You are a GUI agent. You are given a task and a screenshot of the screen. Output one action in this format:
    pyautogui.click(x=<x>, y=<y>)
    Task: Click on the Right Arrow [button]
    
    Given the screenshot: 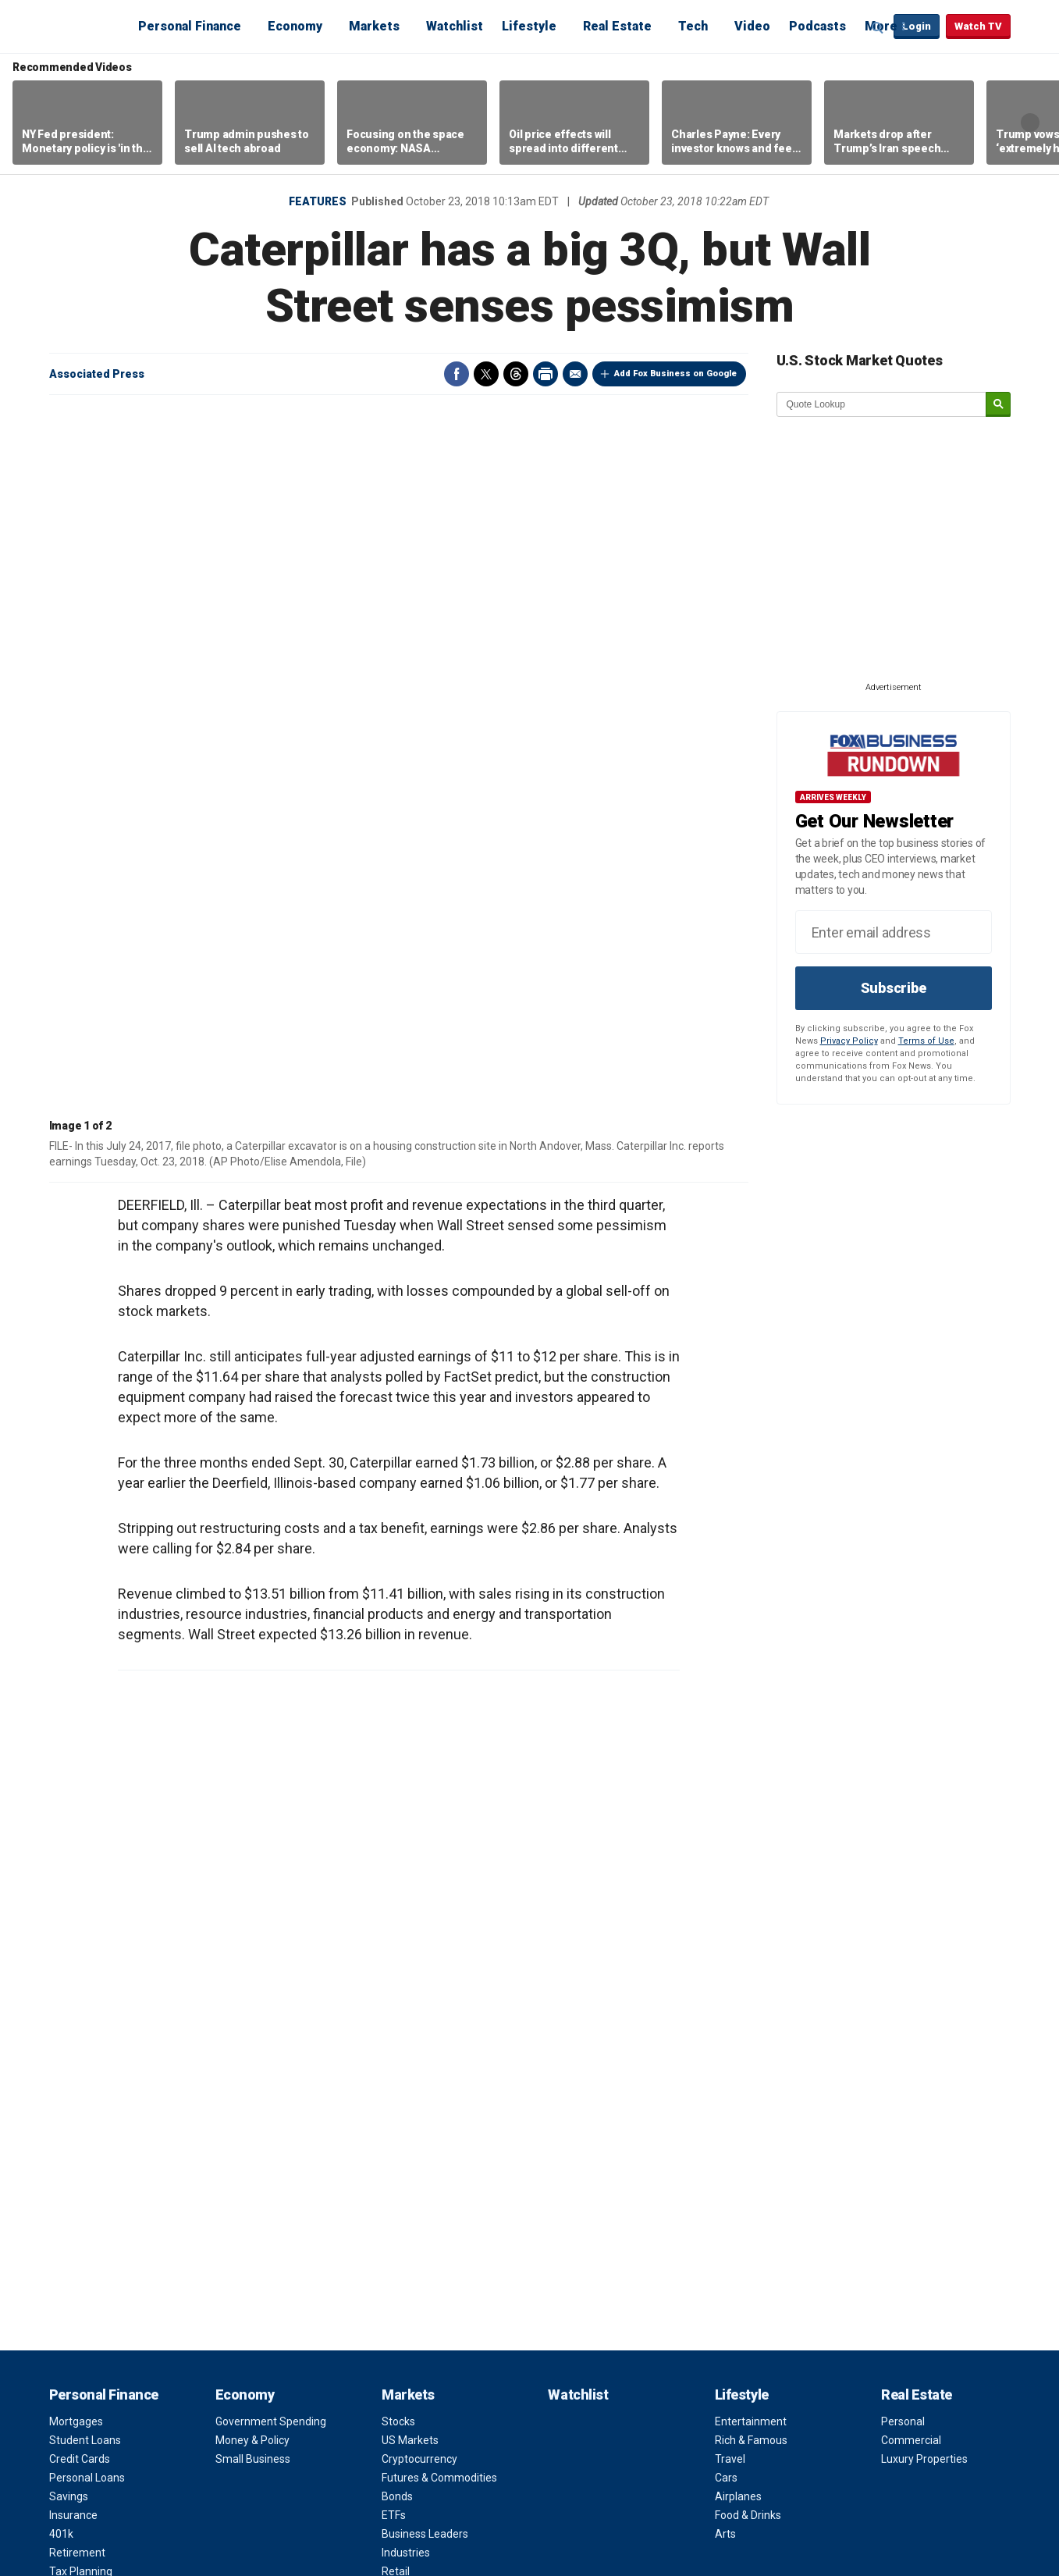 What is the action you would take?
    pyautogui.click(x=1030, y=122)
    